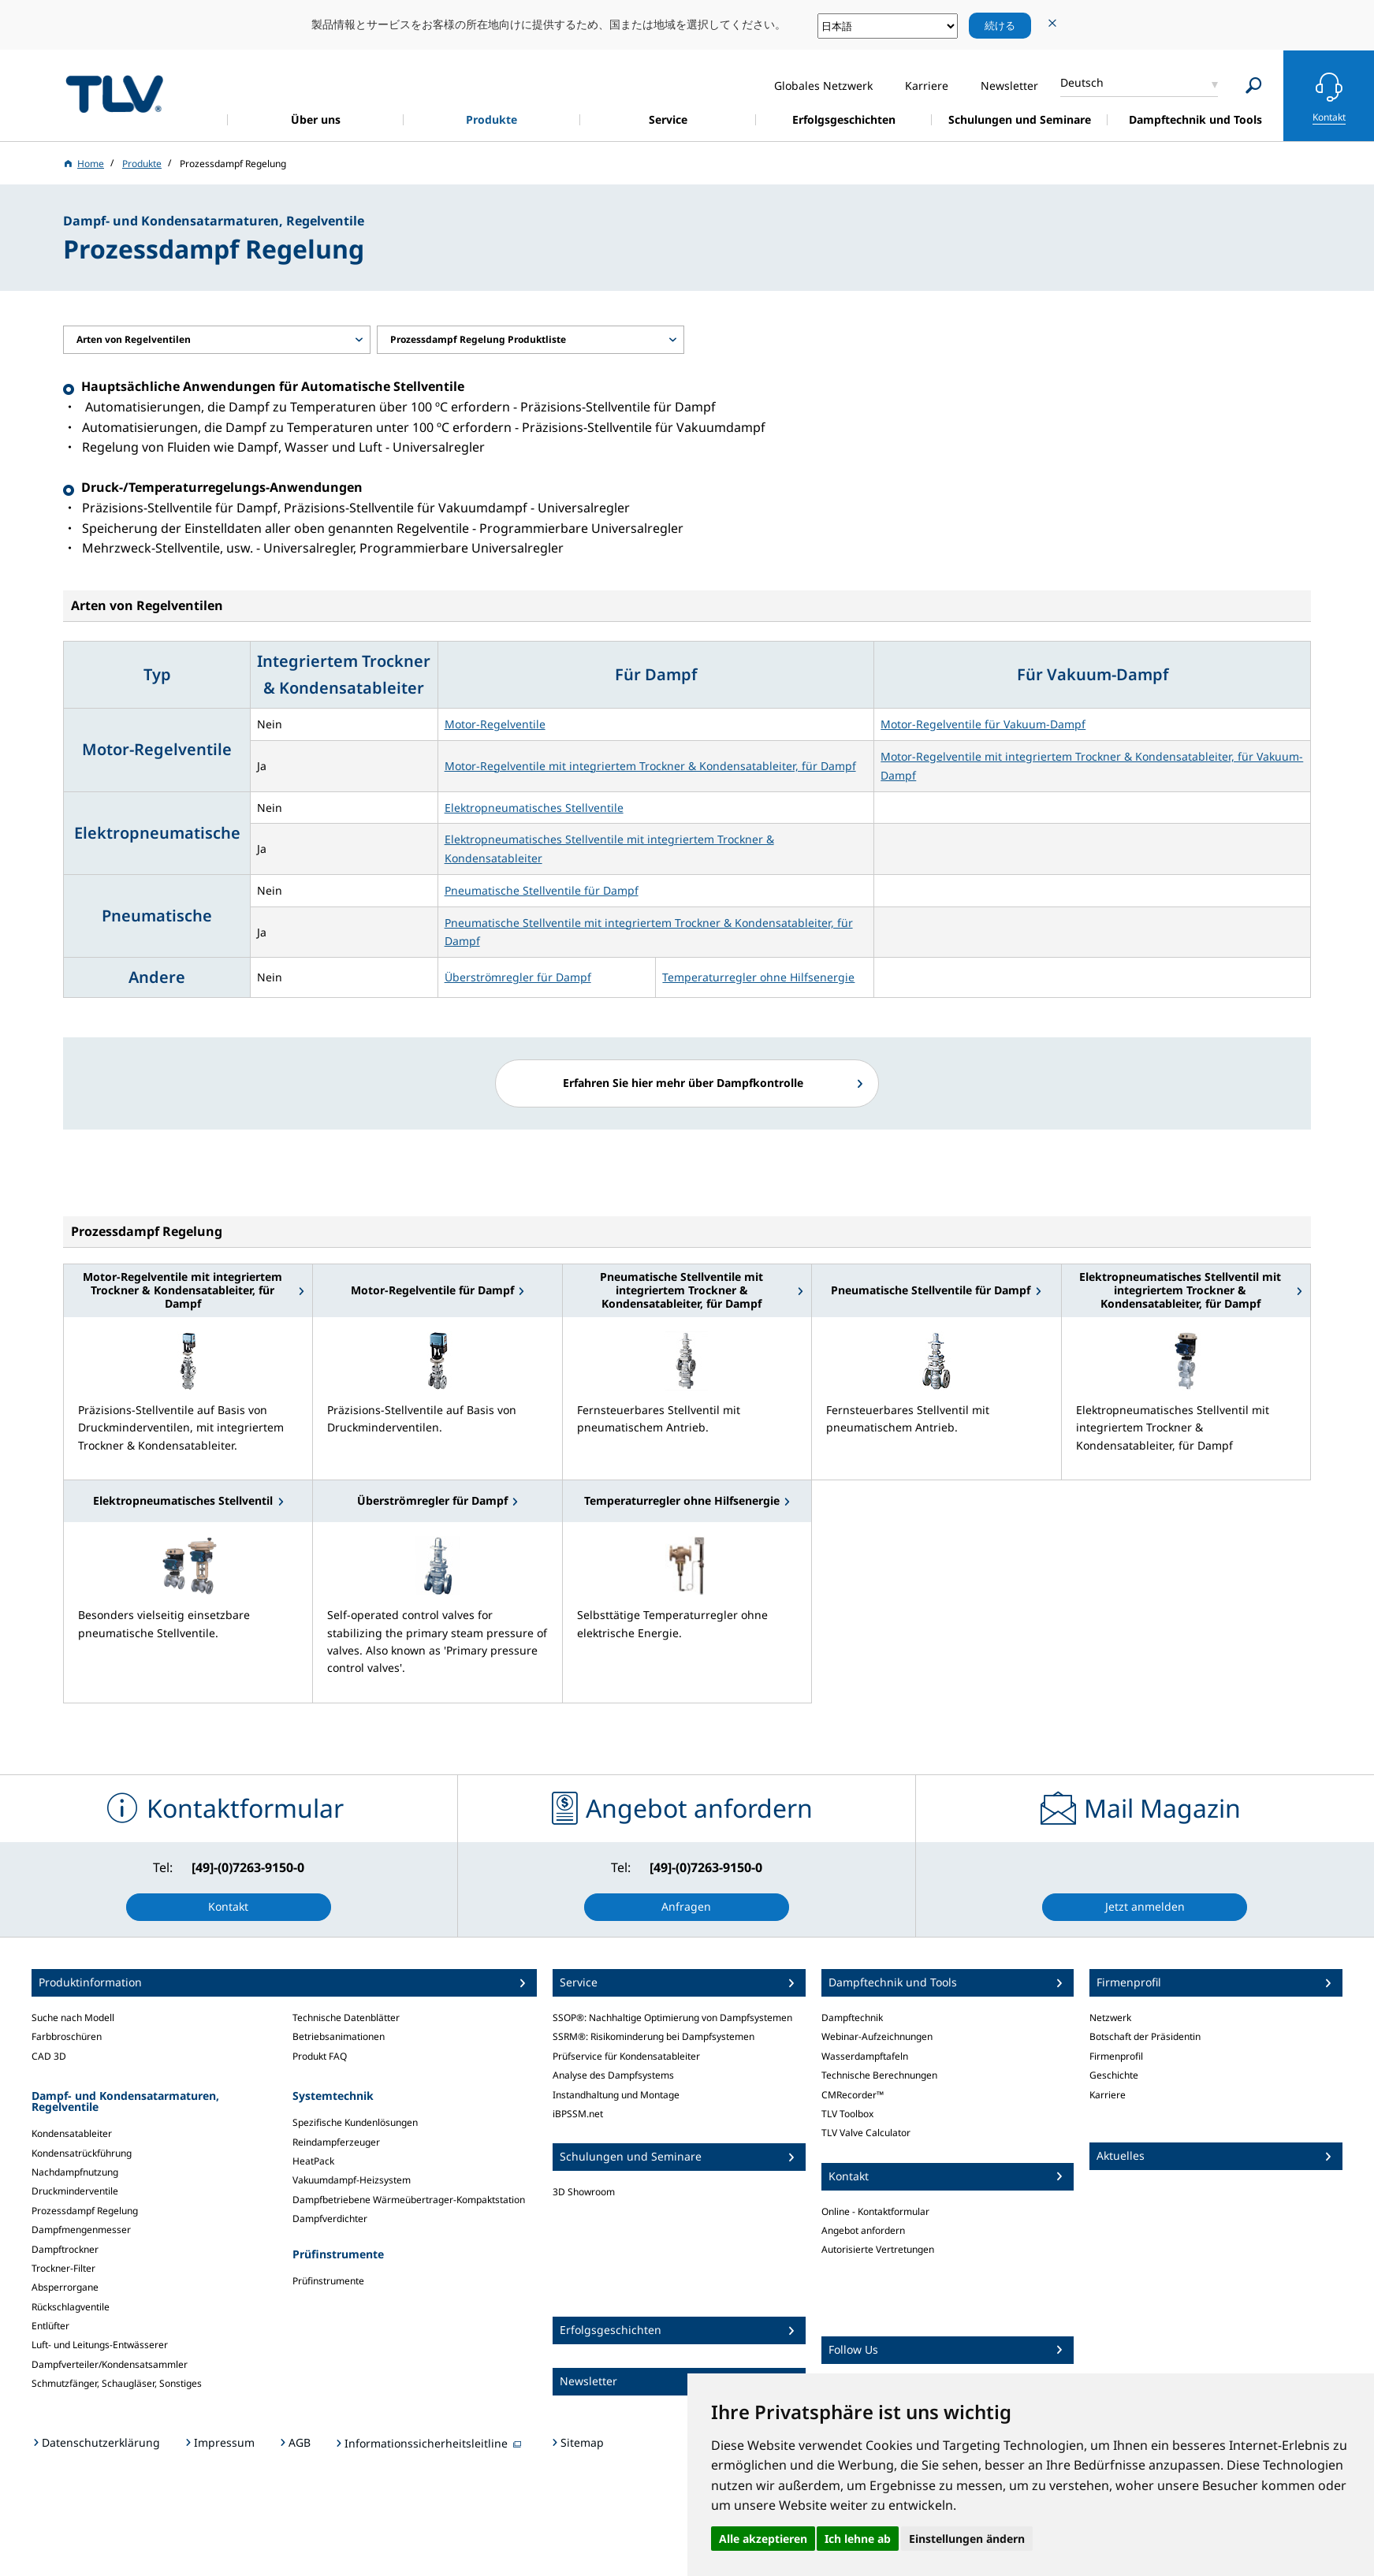  What do you see at coordinates (763, 2538) in the screenshot?
I see `Alle akzeptieren [button]` at bounding box center [763, 2538].